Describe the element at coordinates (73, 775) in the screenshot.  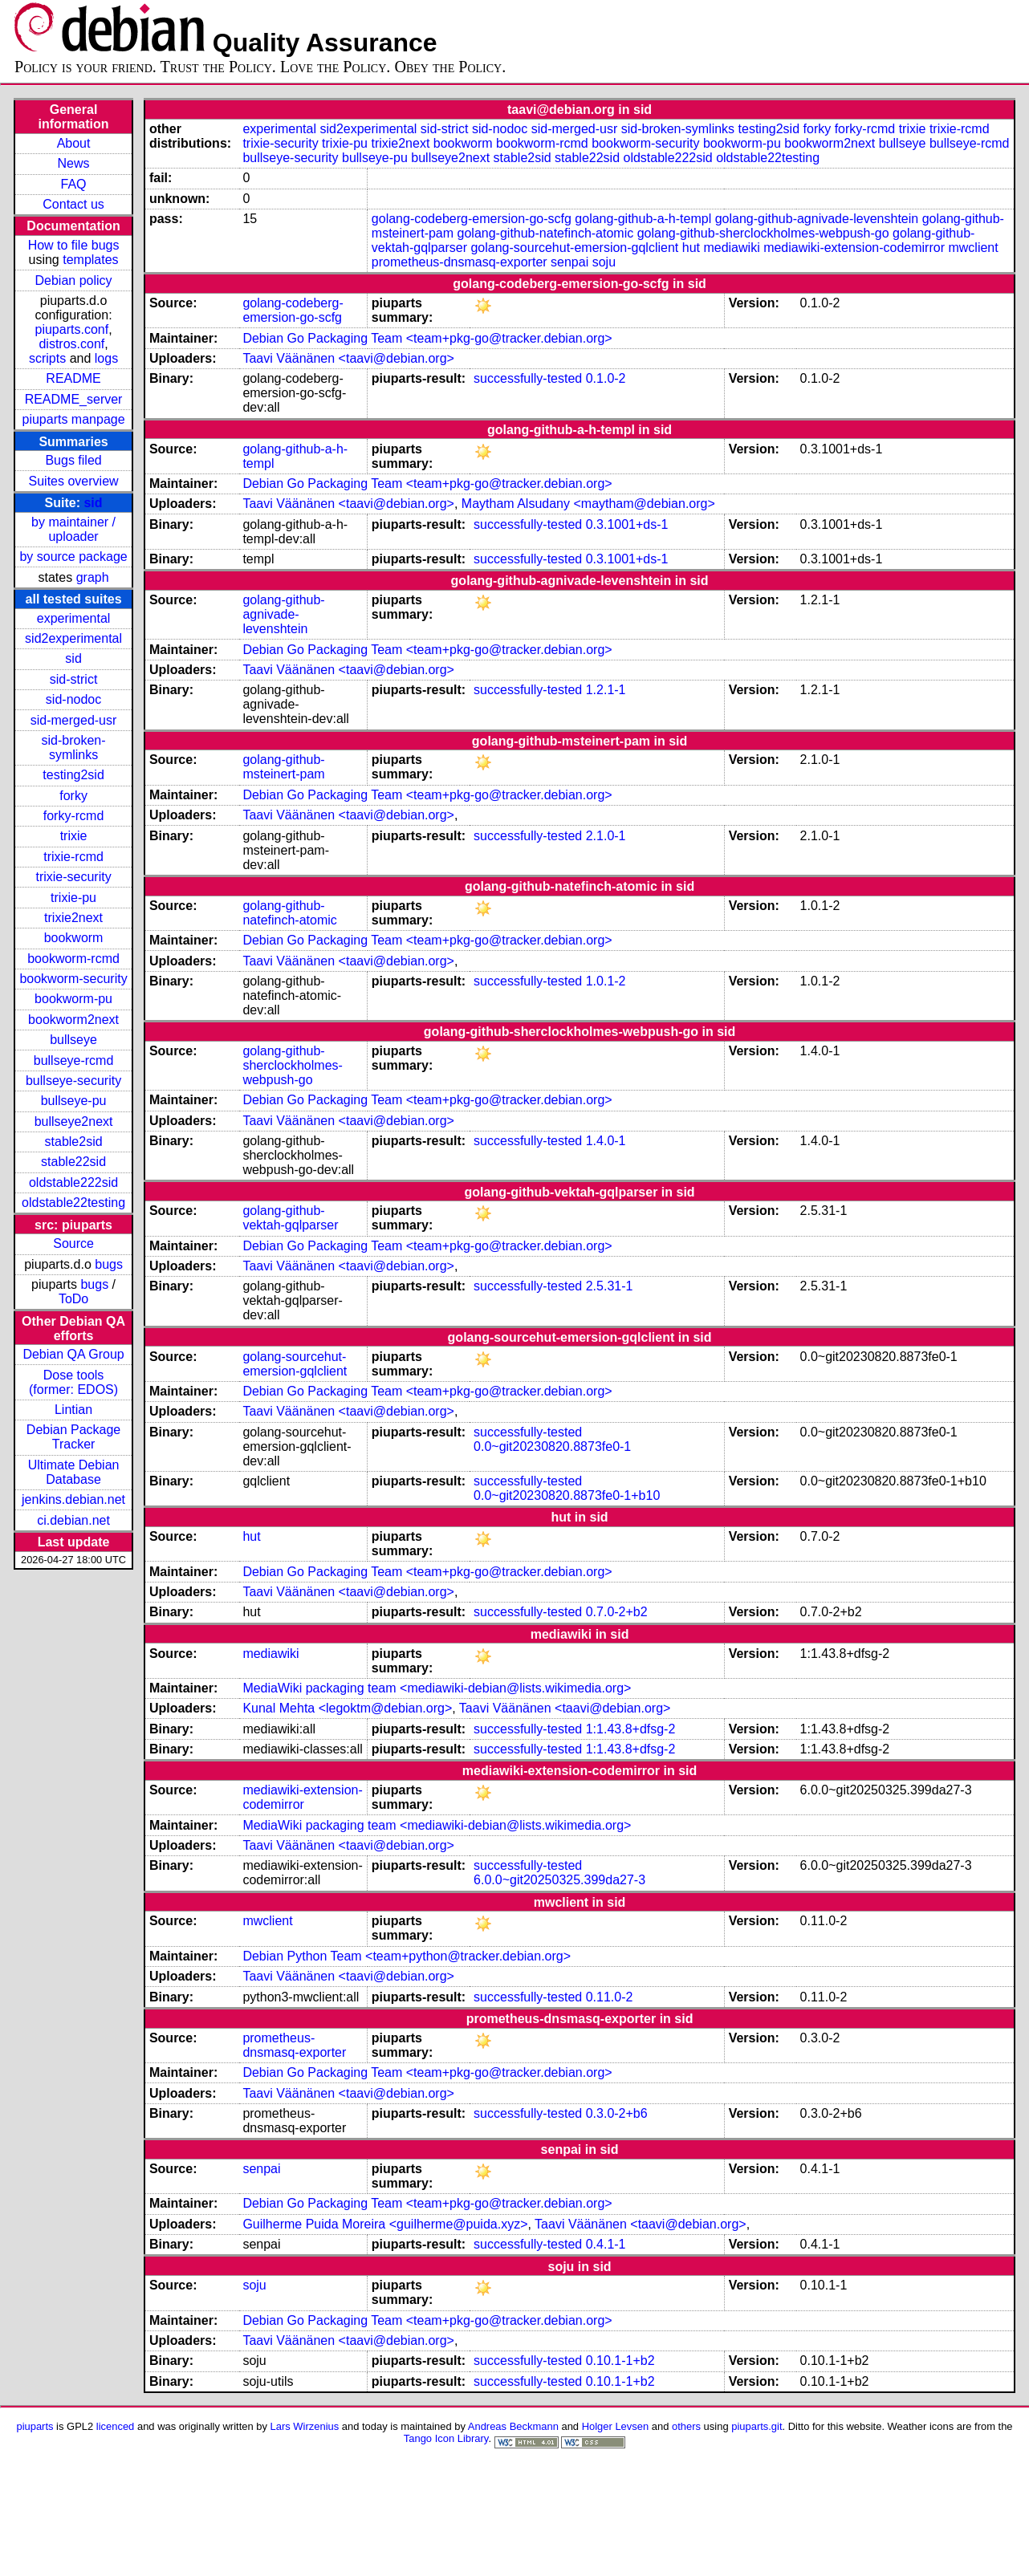
I see `testing2sid` at that location.